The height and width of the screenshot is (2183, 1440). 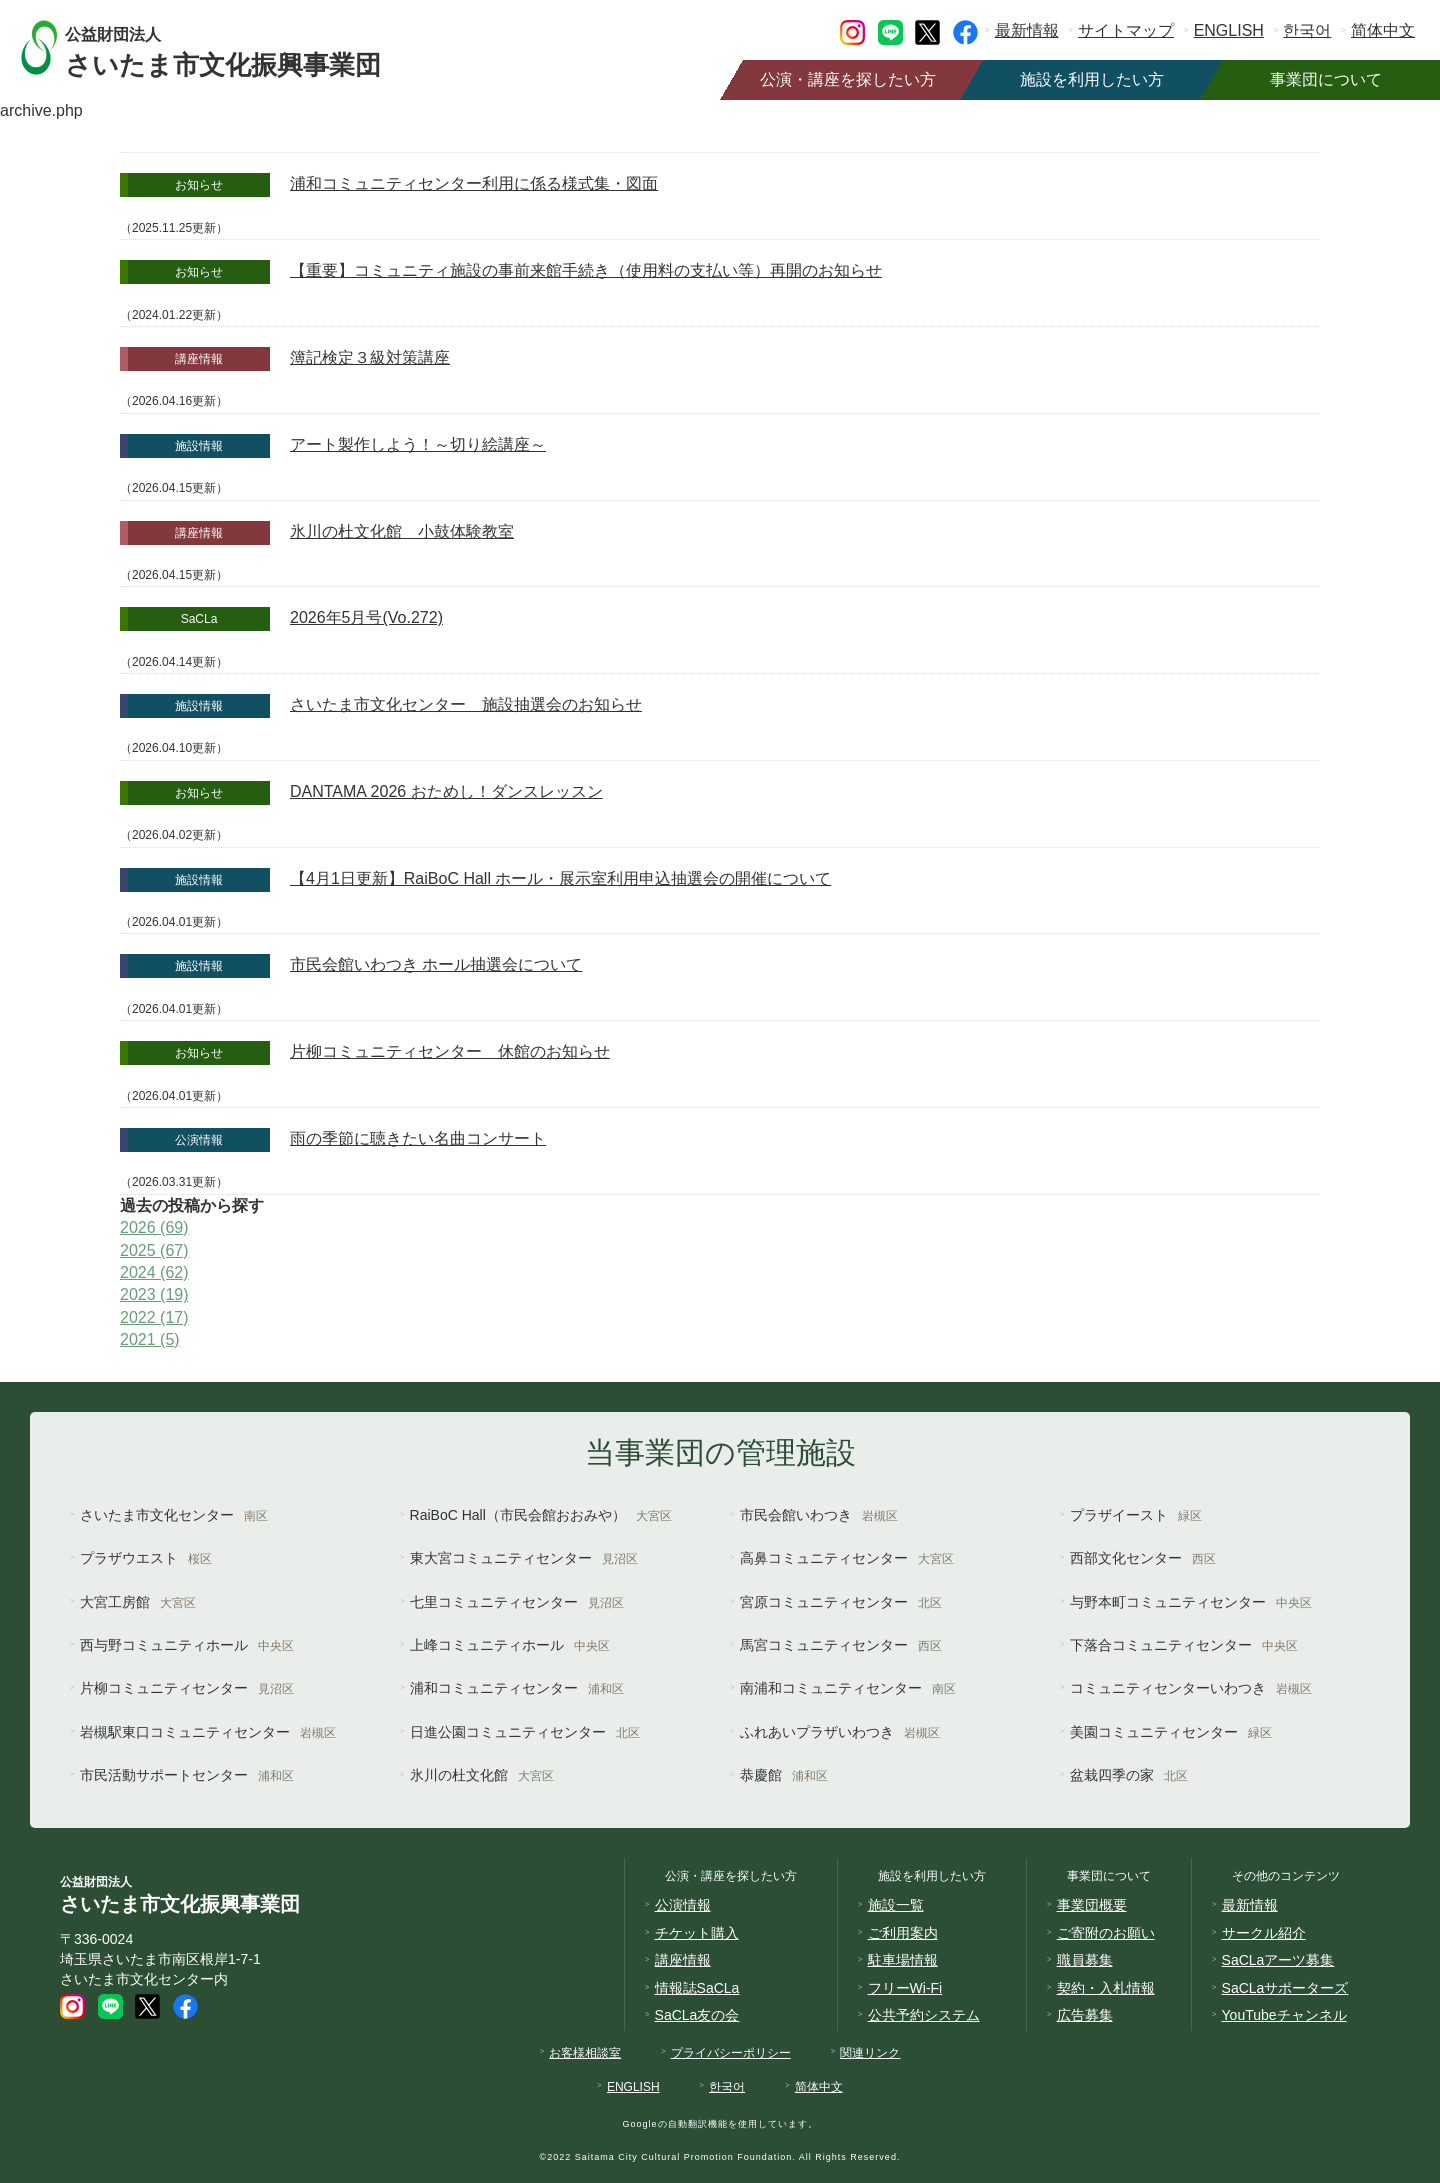 What do you see at coordinates (841, 1645) in the screenshot?
I see `馬宮コミュニティセンター` at bounding box center [841, 1645].